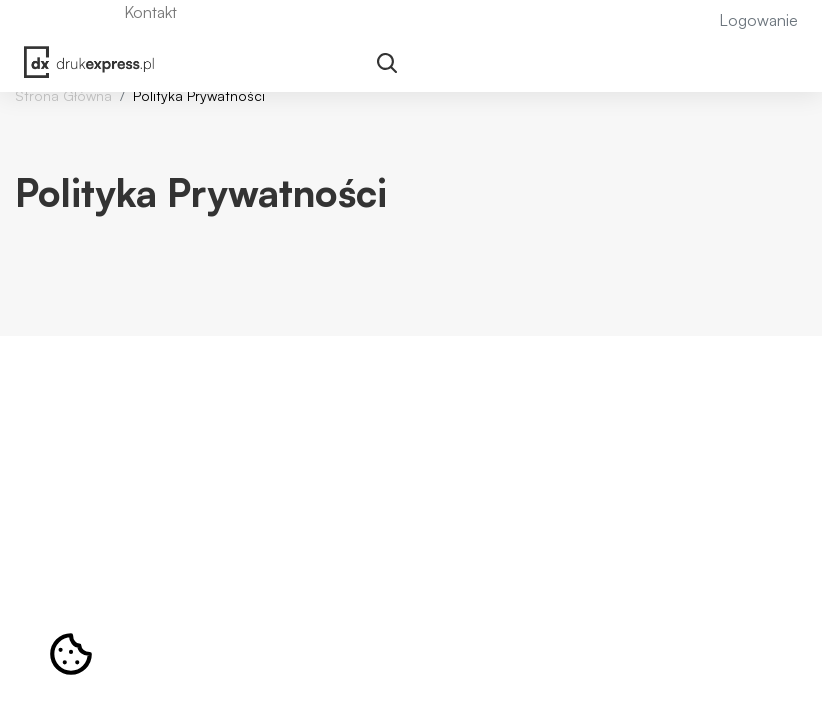 This screenshot has width=822, height=720. I want to click on [Toggle navigation], so click(387, 64).